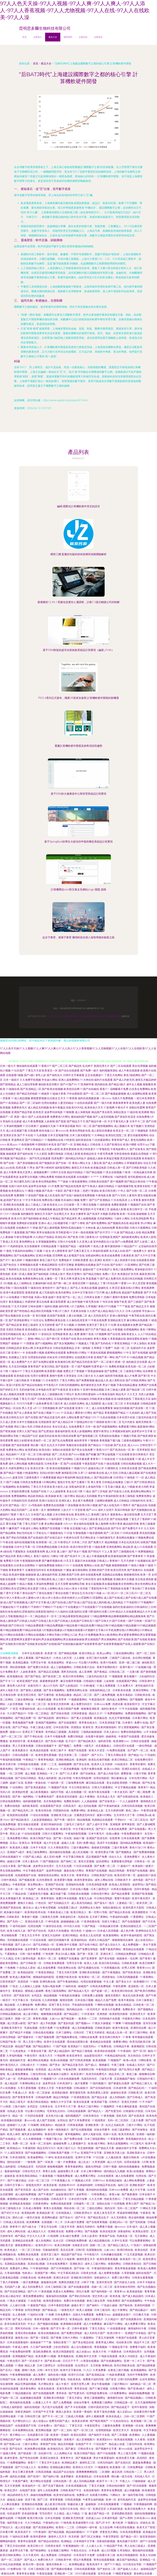  What do you see at coordinates (41, 2342) in the screenshot?
I see `操操操操艹艹艹操` at bounding box center [41, 2342].